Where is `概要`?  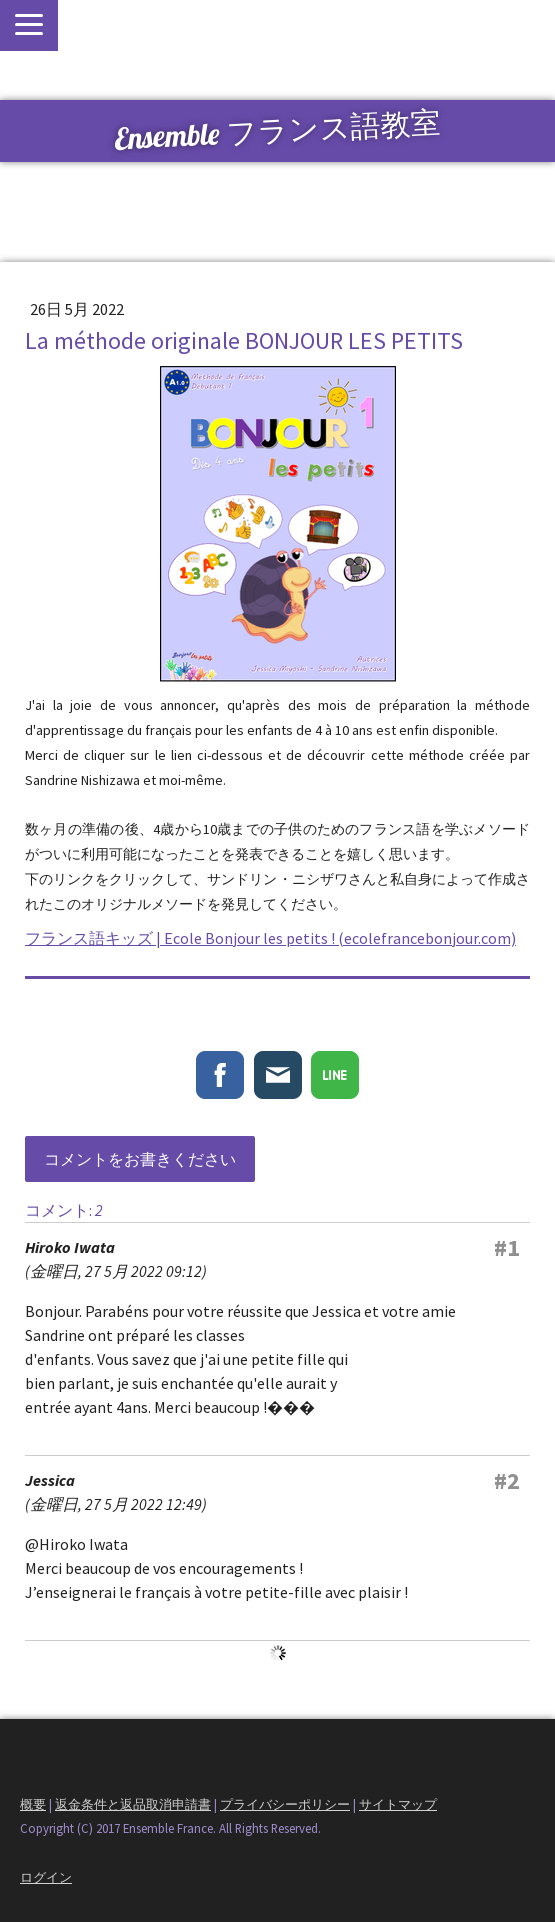 概要 is located at coordinates (33, 1804).